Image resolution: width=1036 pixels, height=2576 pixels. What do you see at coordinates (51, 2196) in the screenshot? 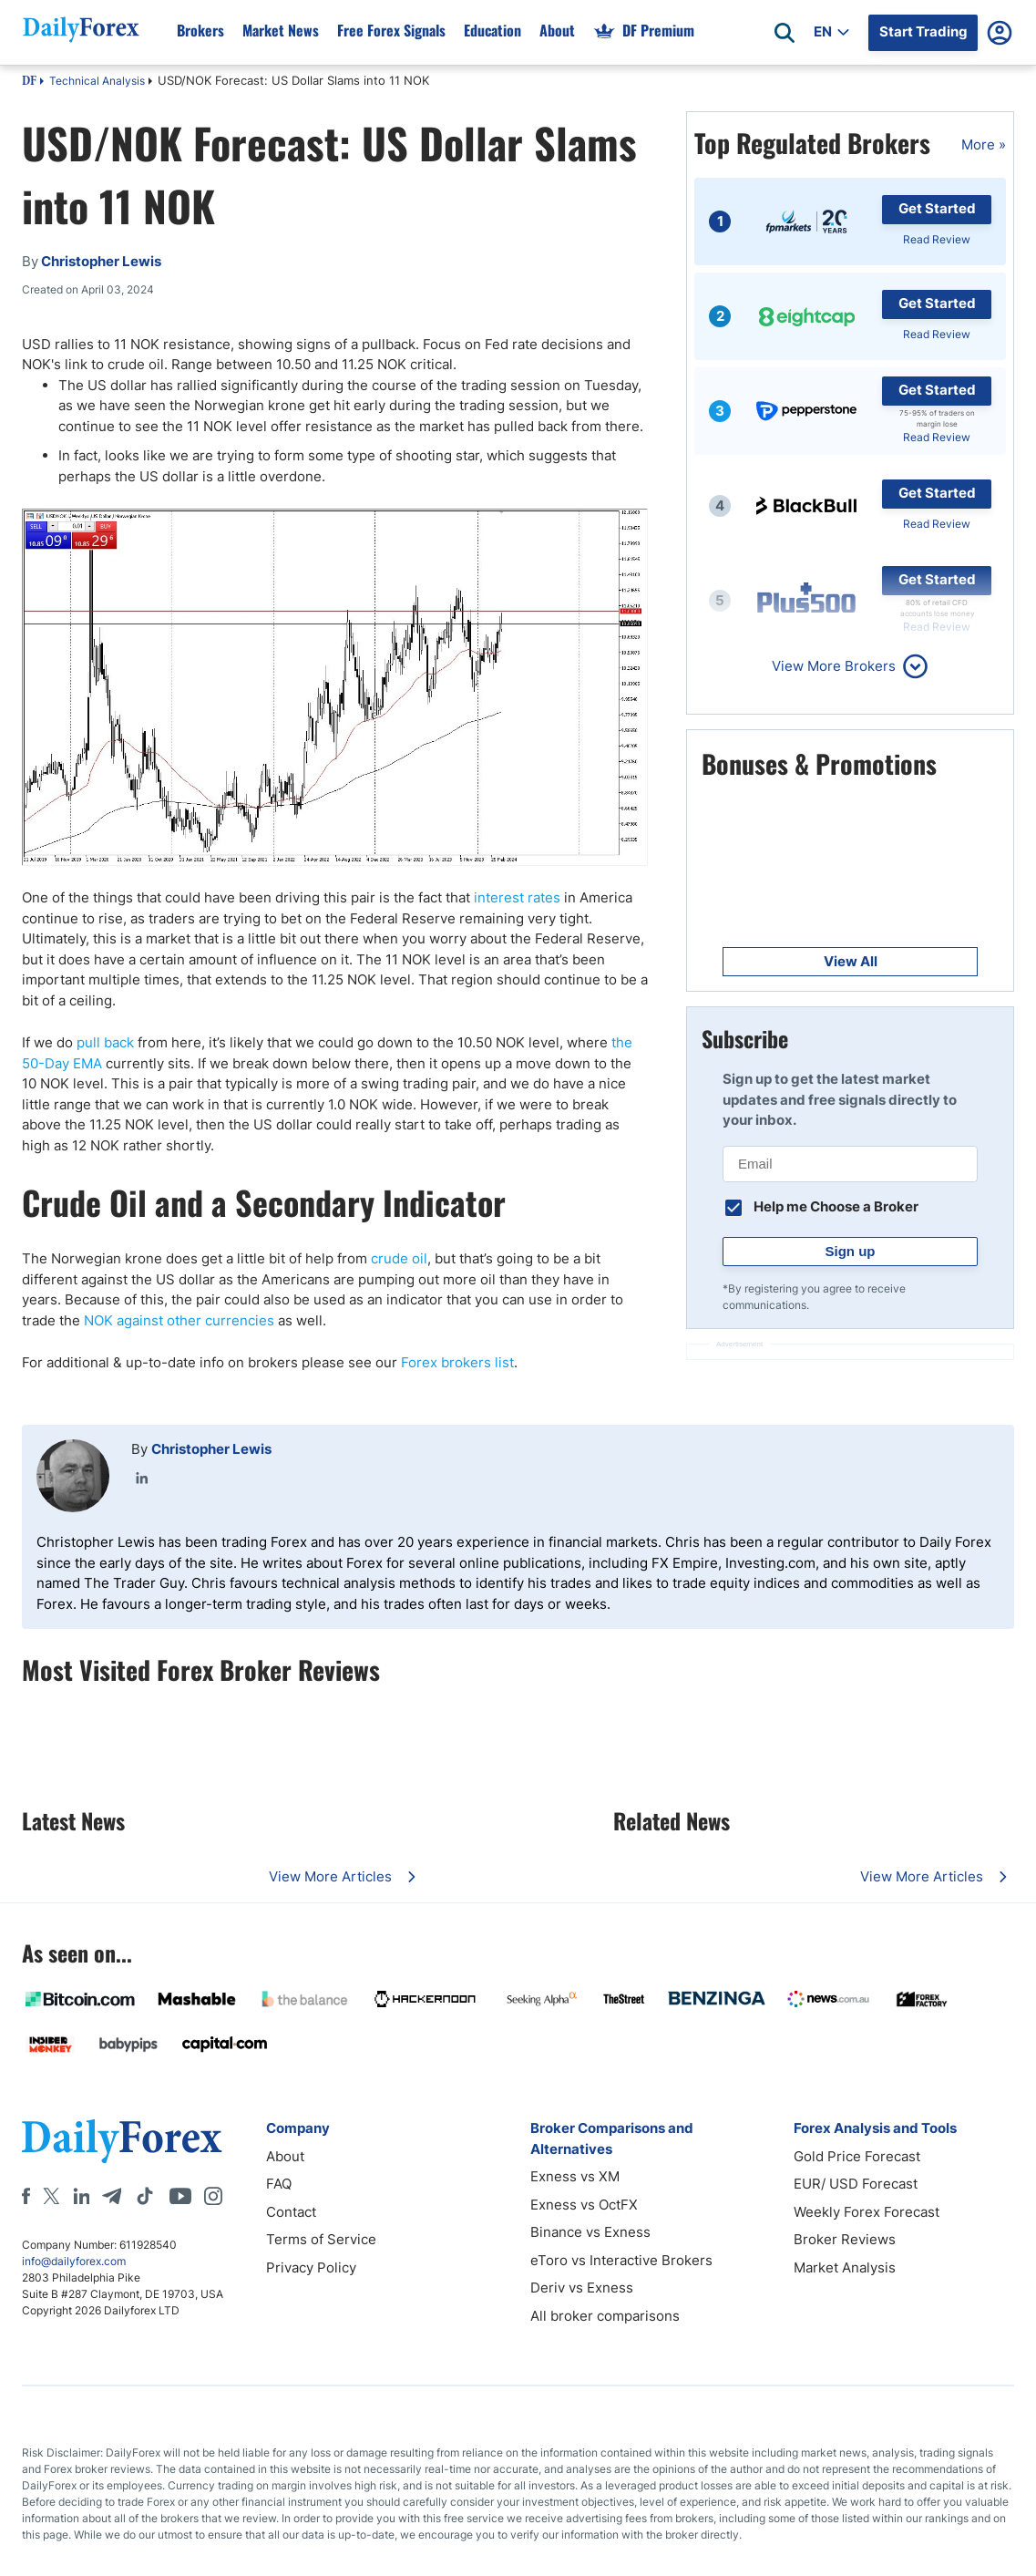
I see `[X]` at bounding box center [51, 2196].